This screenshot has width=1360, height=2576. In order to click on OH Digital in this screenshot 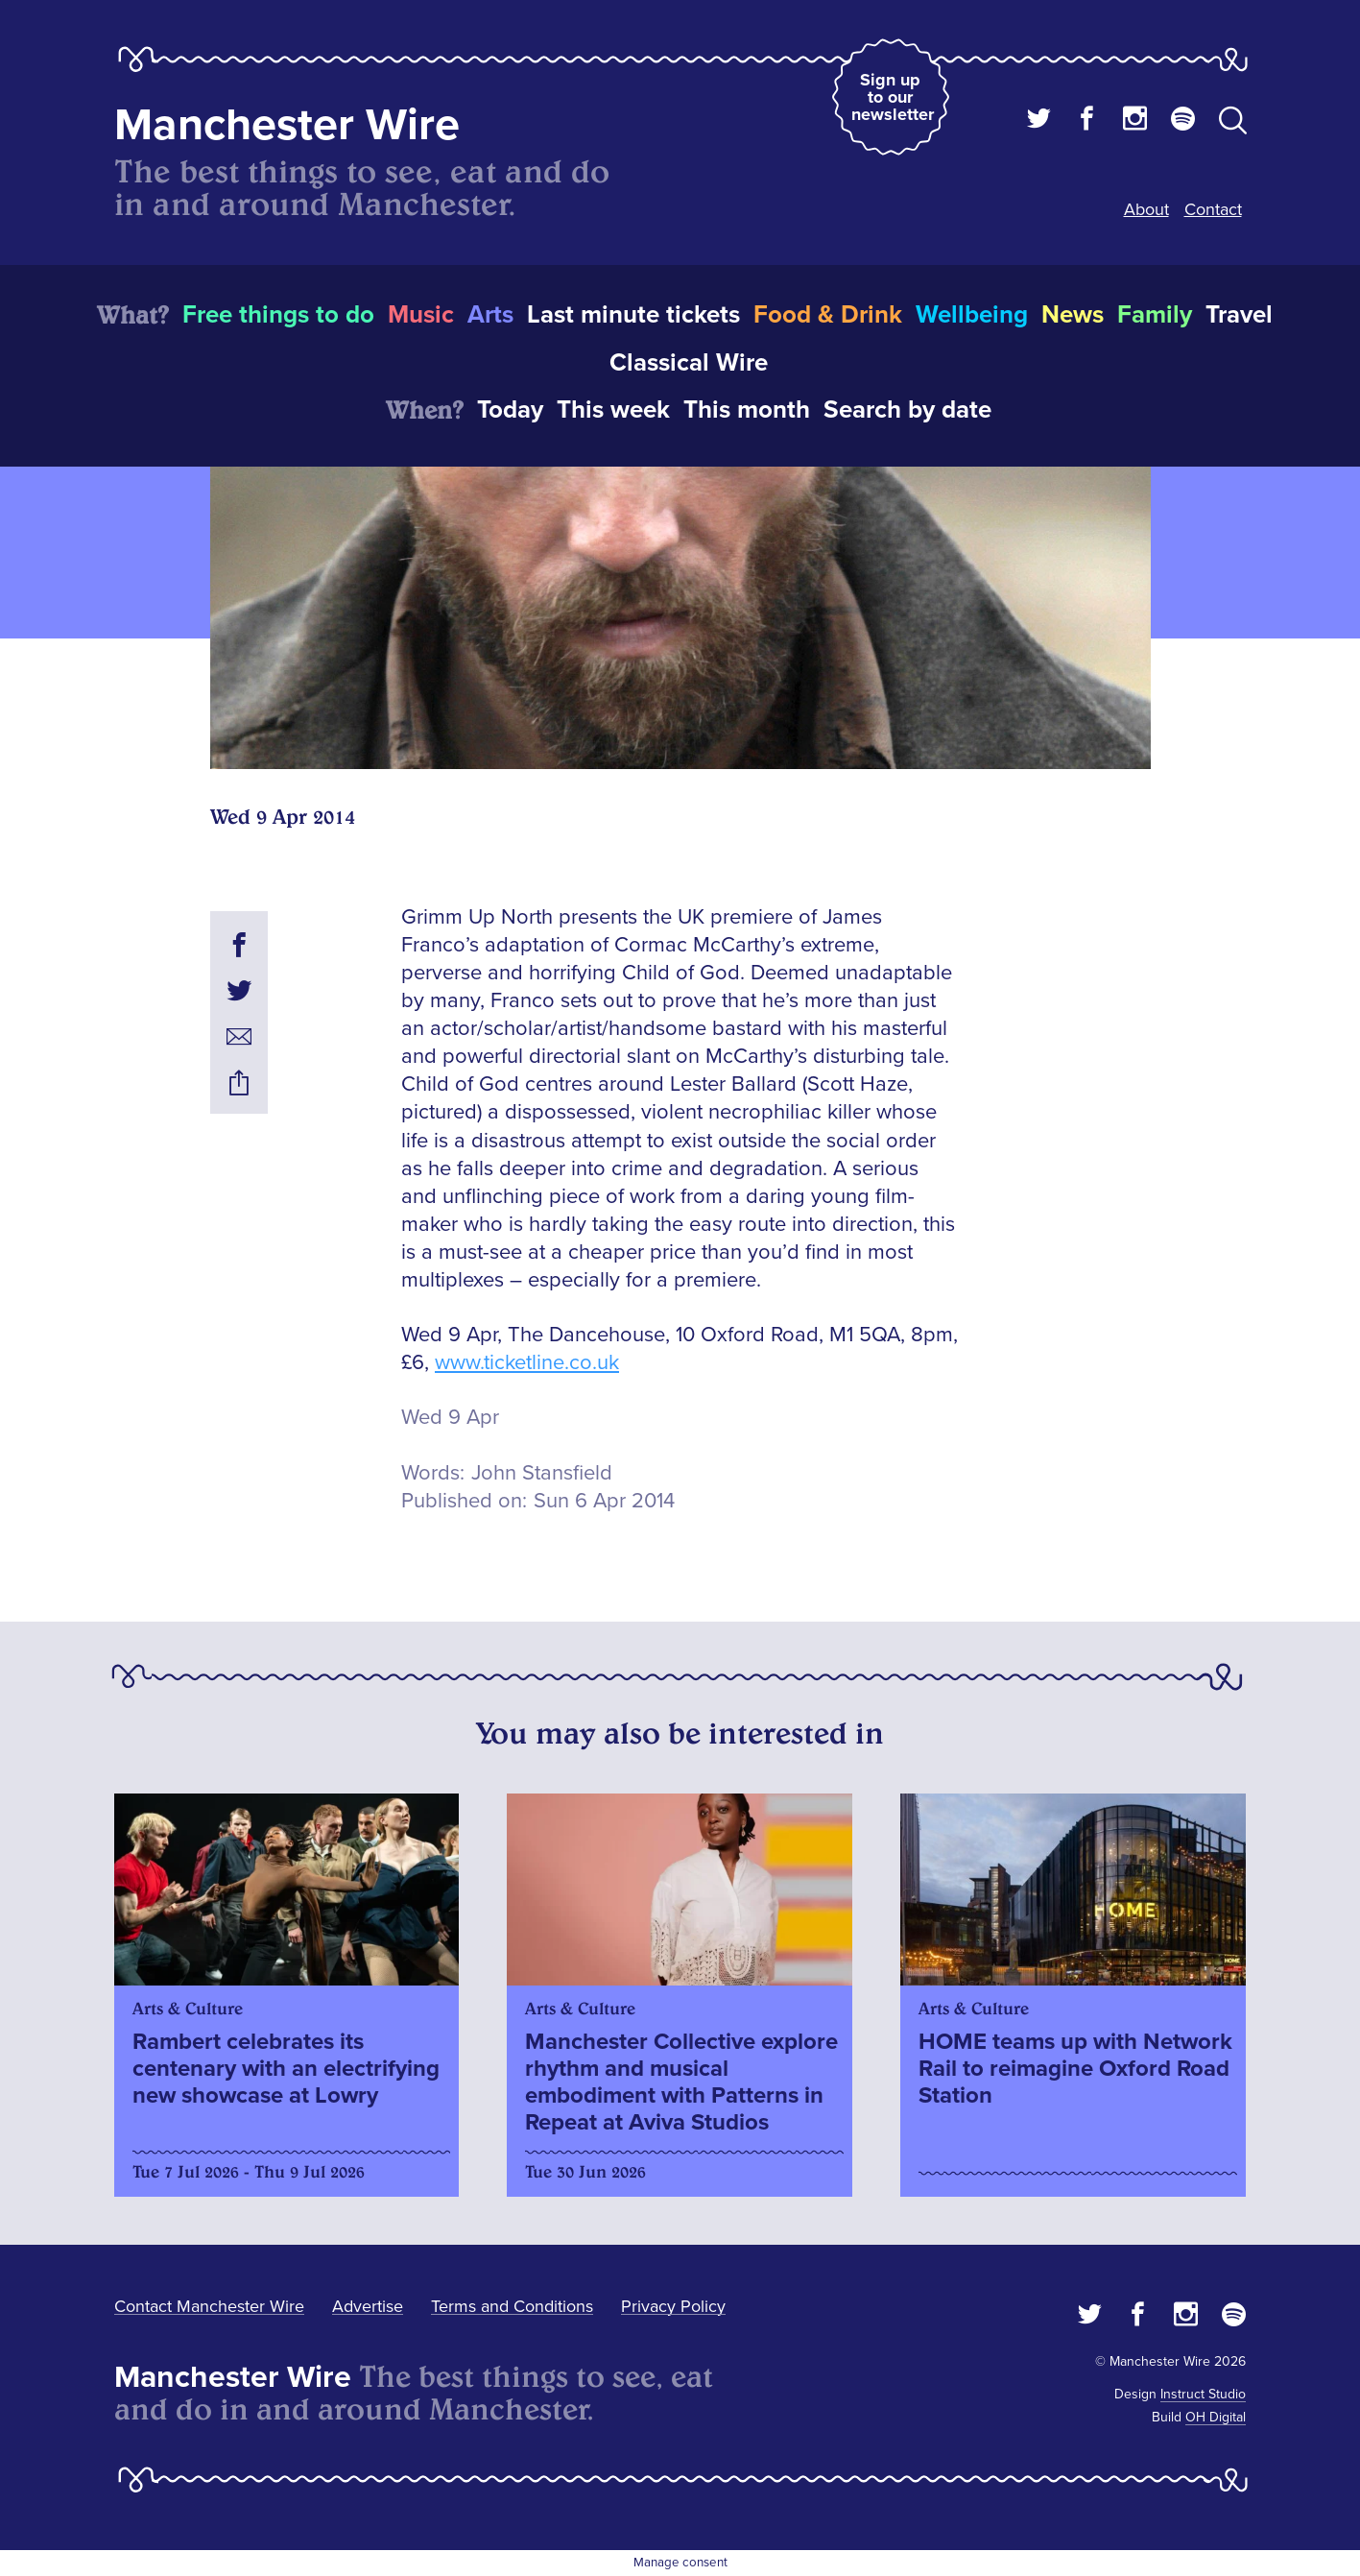, I will do `click(1215, 2417)`.